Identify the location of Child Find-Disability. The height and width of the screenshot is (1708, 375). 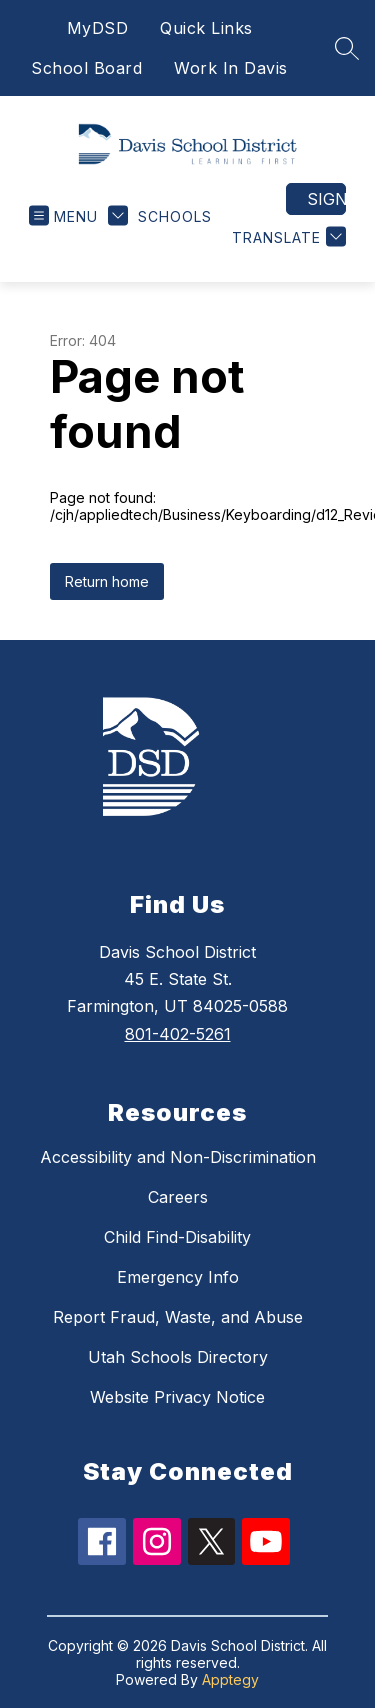
(177, 1237).